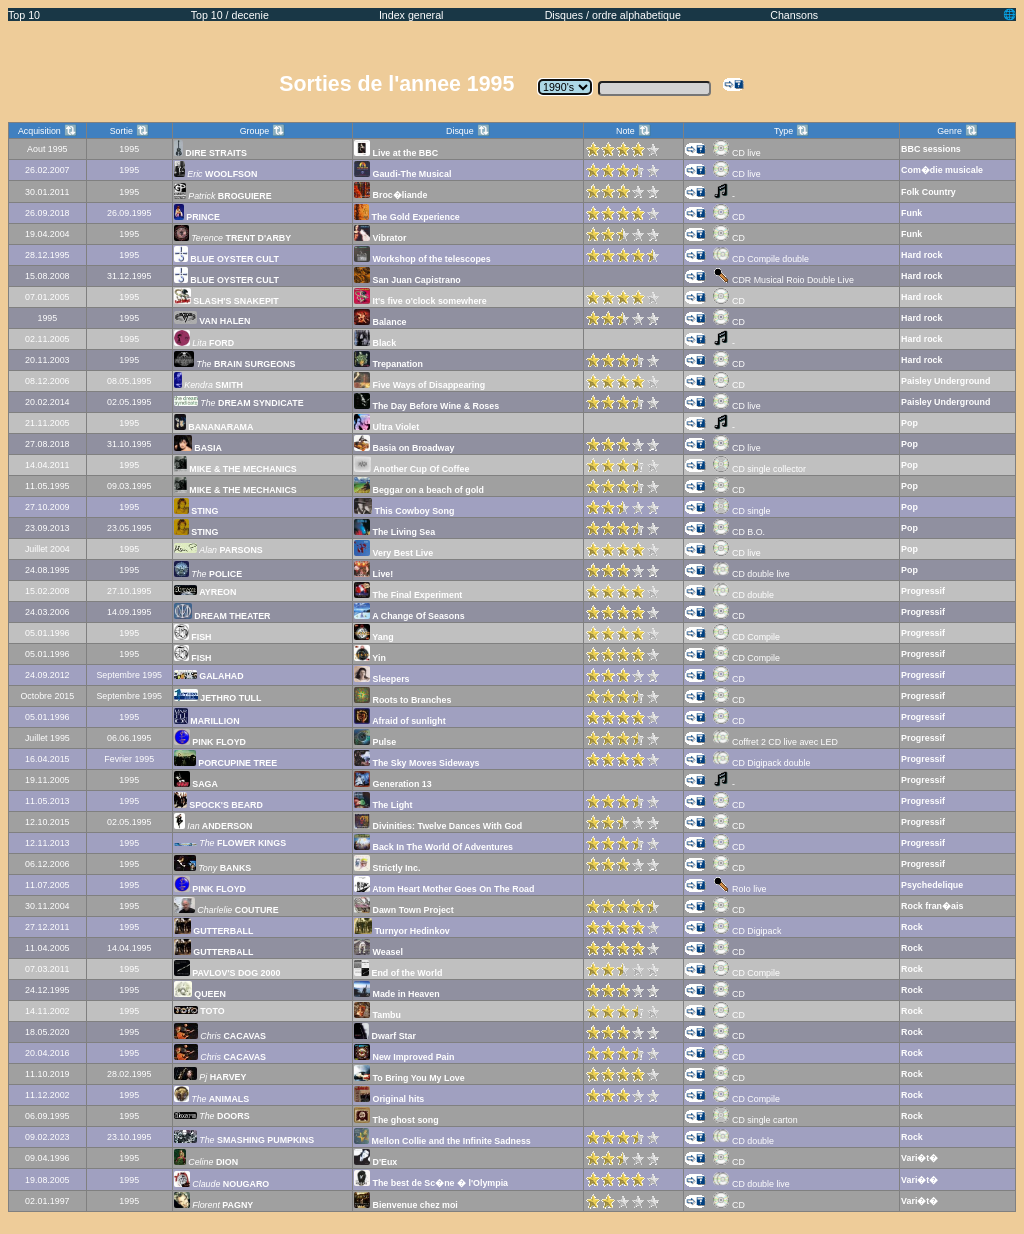 The height and width of the screenshot is (1234, 1024). What do you see at coordinates (230, 15) in the screenshot?
I see `Top 10 / decenie` at bounding box center [230, 15].